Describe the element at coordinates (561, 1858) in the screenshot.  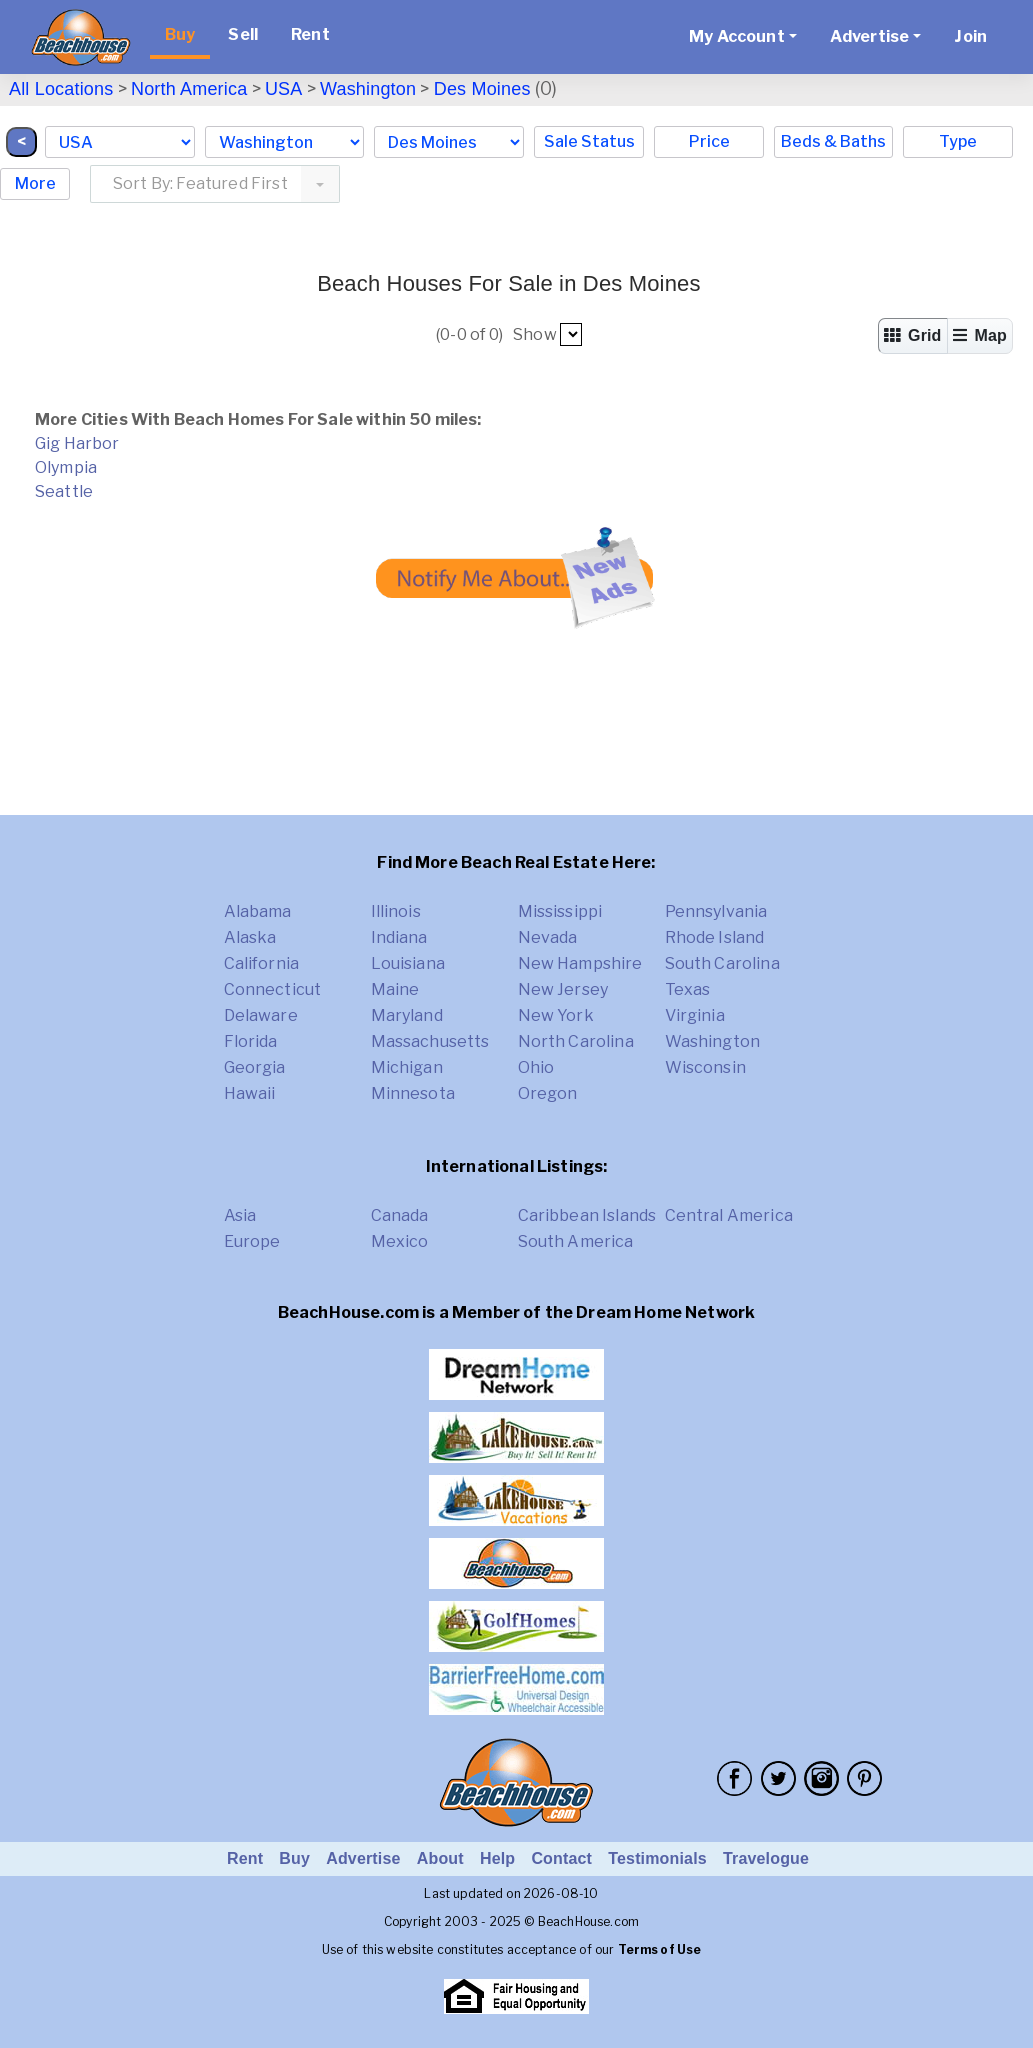
I see `Contact` at that location.